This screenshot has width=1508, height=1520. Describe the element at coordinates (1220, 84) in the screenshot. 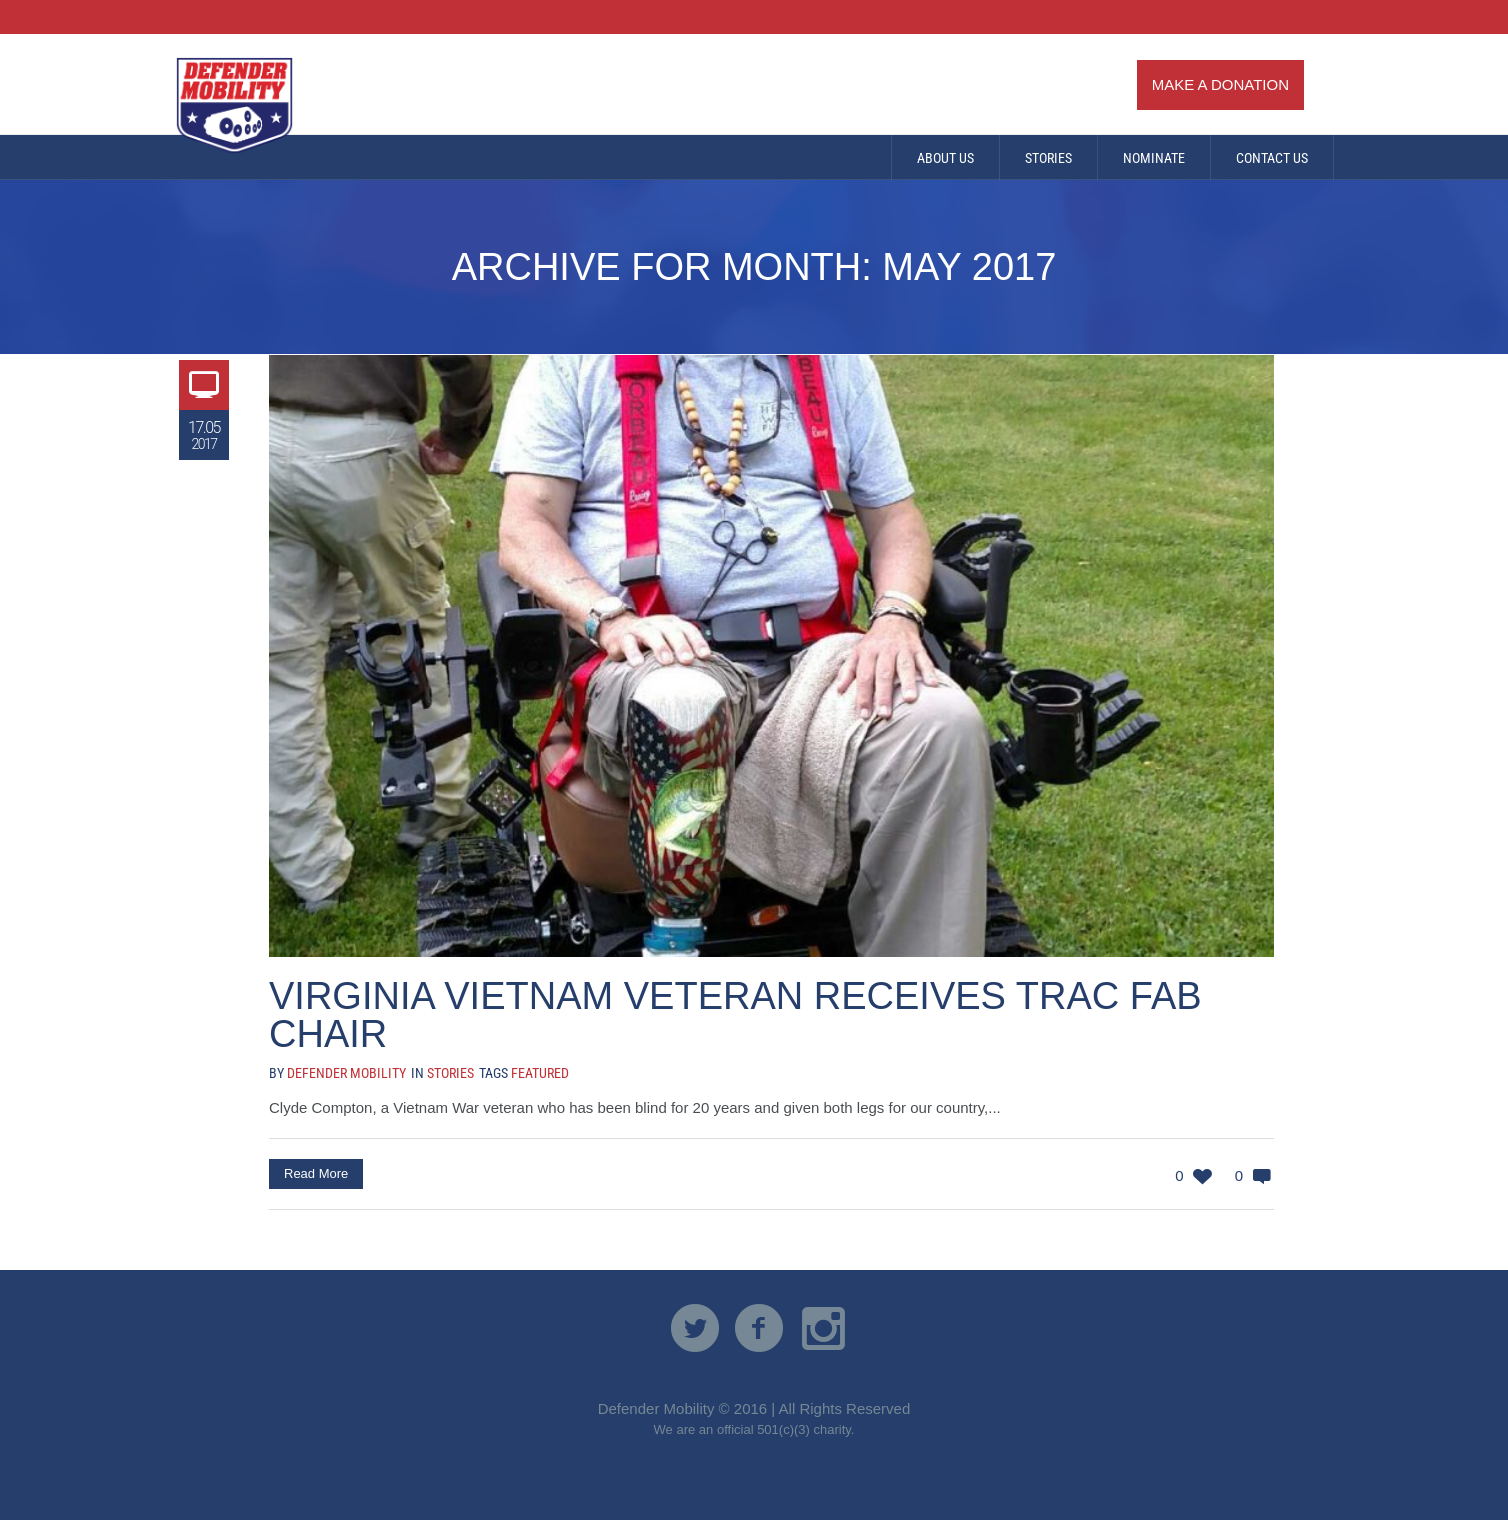

I see `Make A Donation` at that location.